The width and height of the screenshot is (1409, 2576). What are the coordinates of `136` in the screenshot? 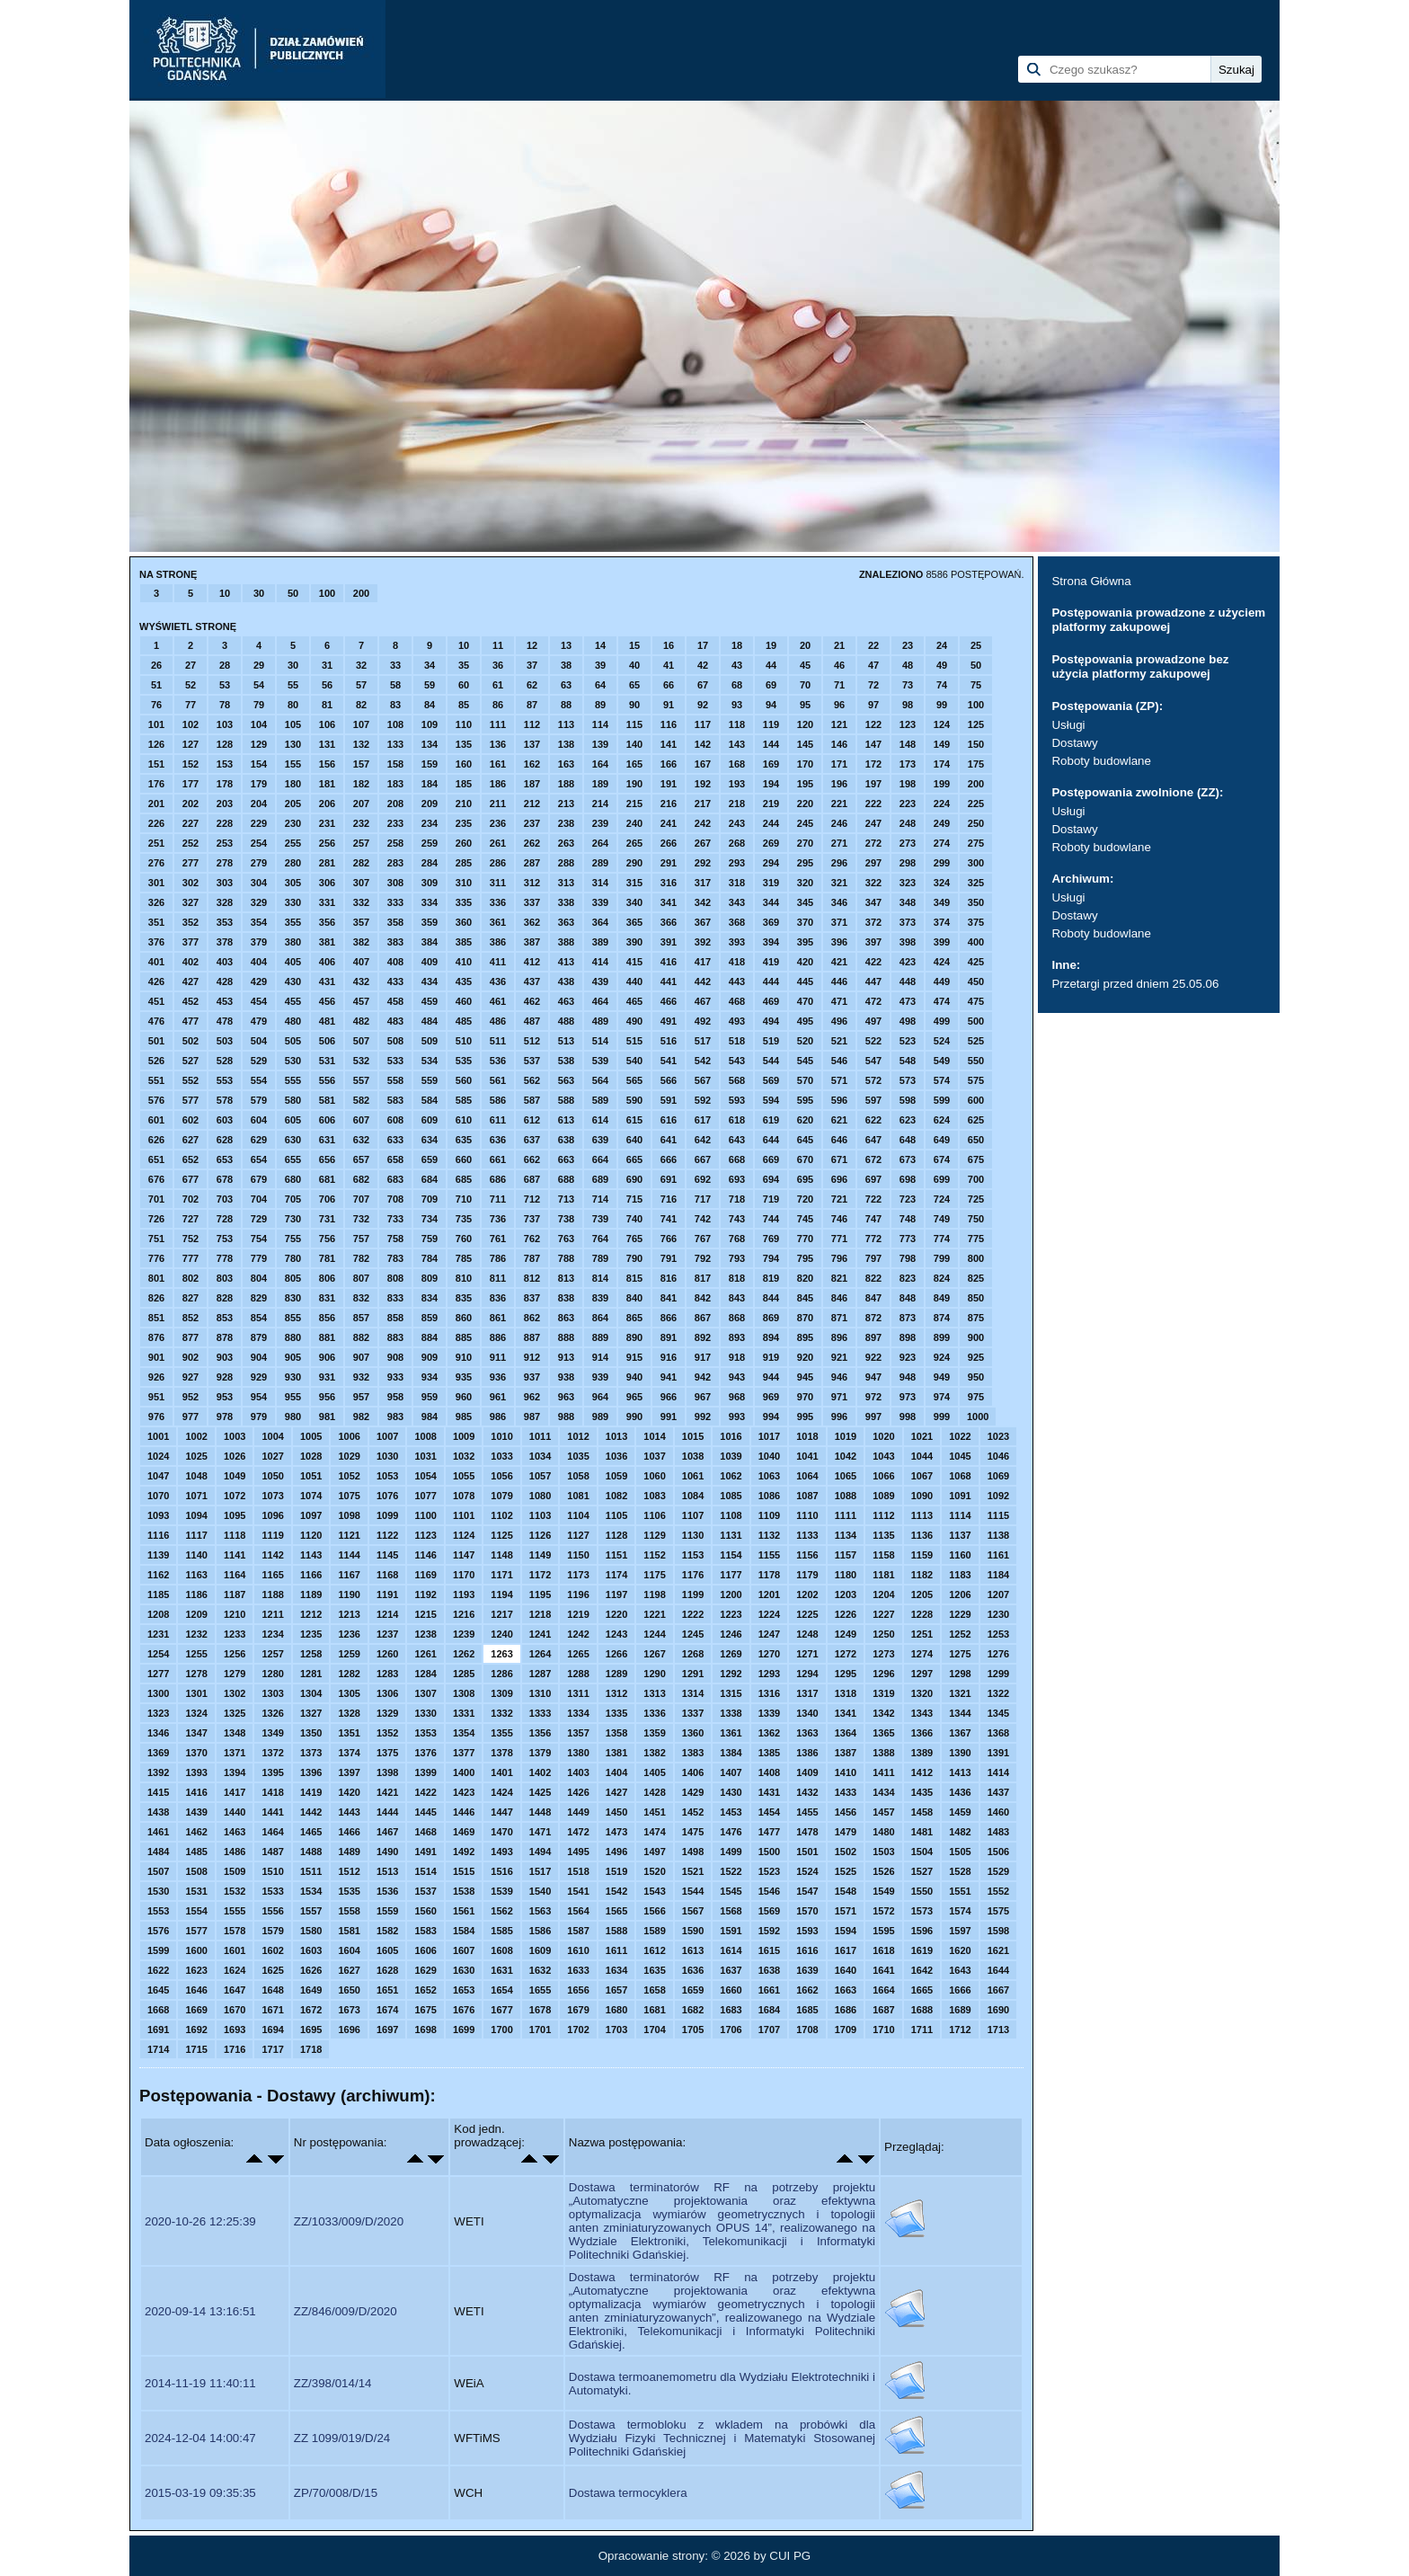 It's located at (498, 744).